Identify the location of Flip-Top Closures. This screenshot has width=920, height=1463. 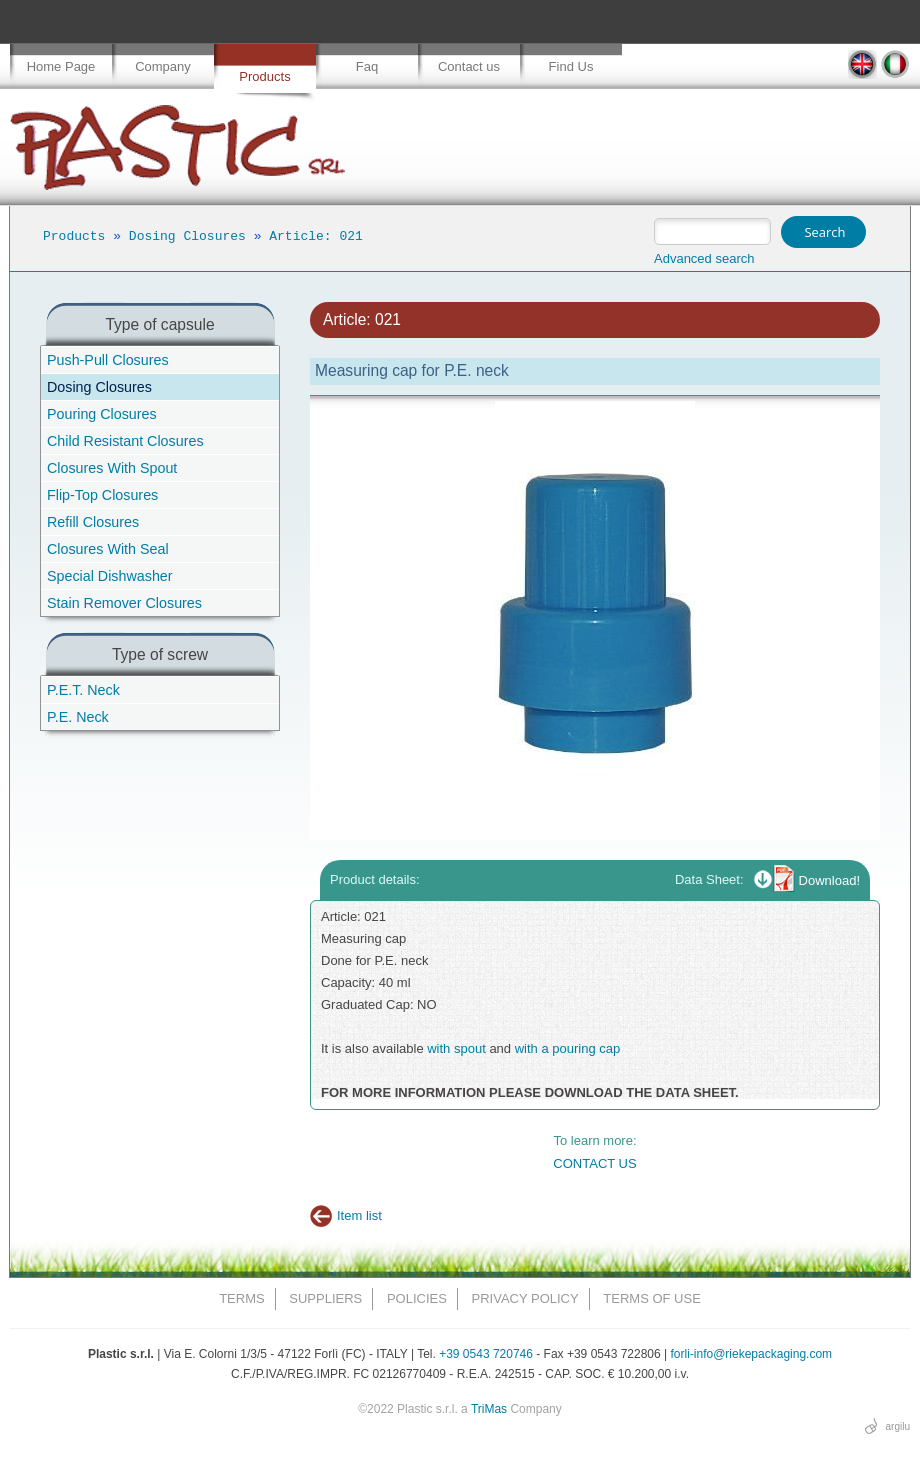
(102, 495).